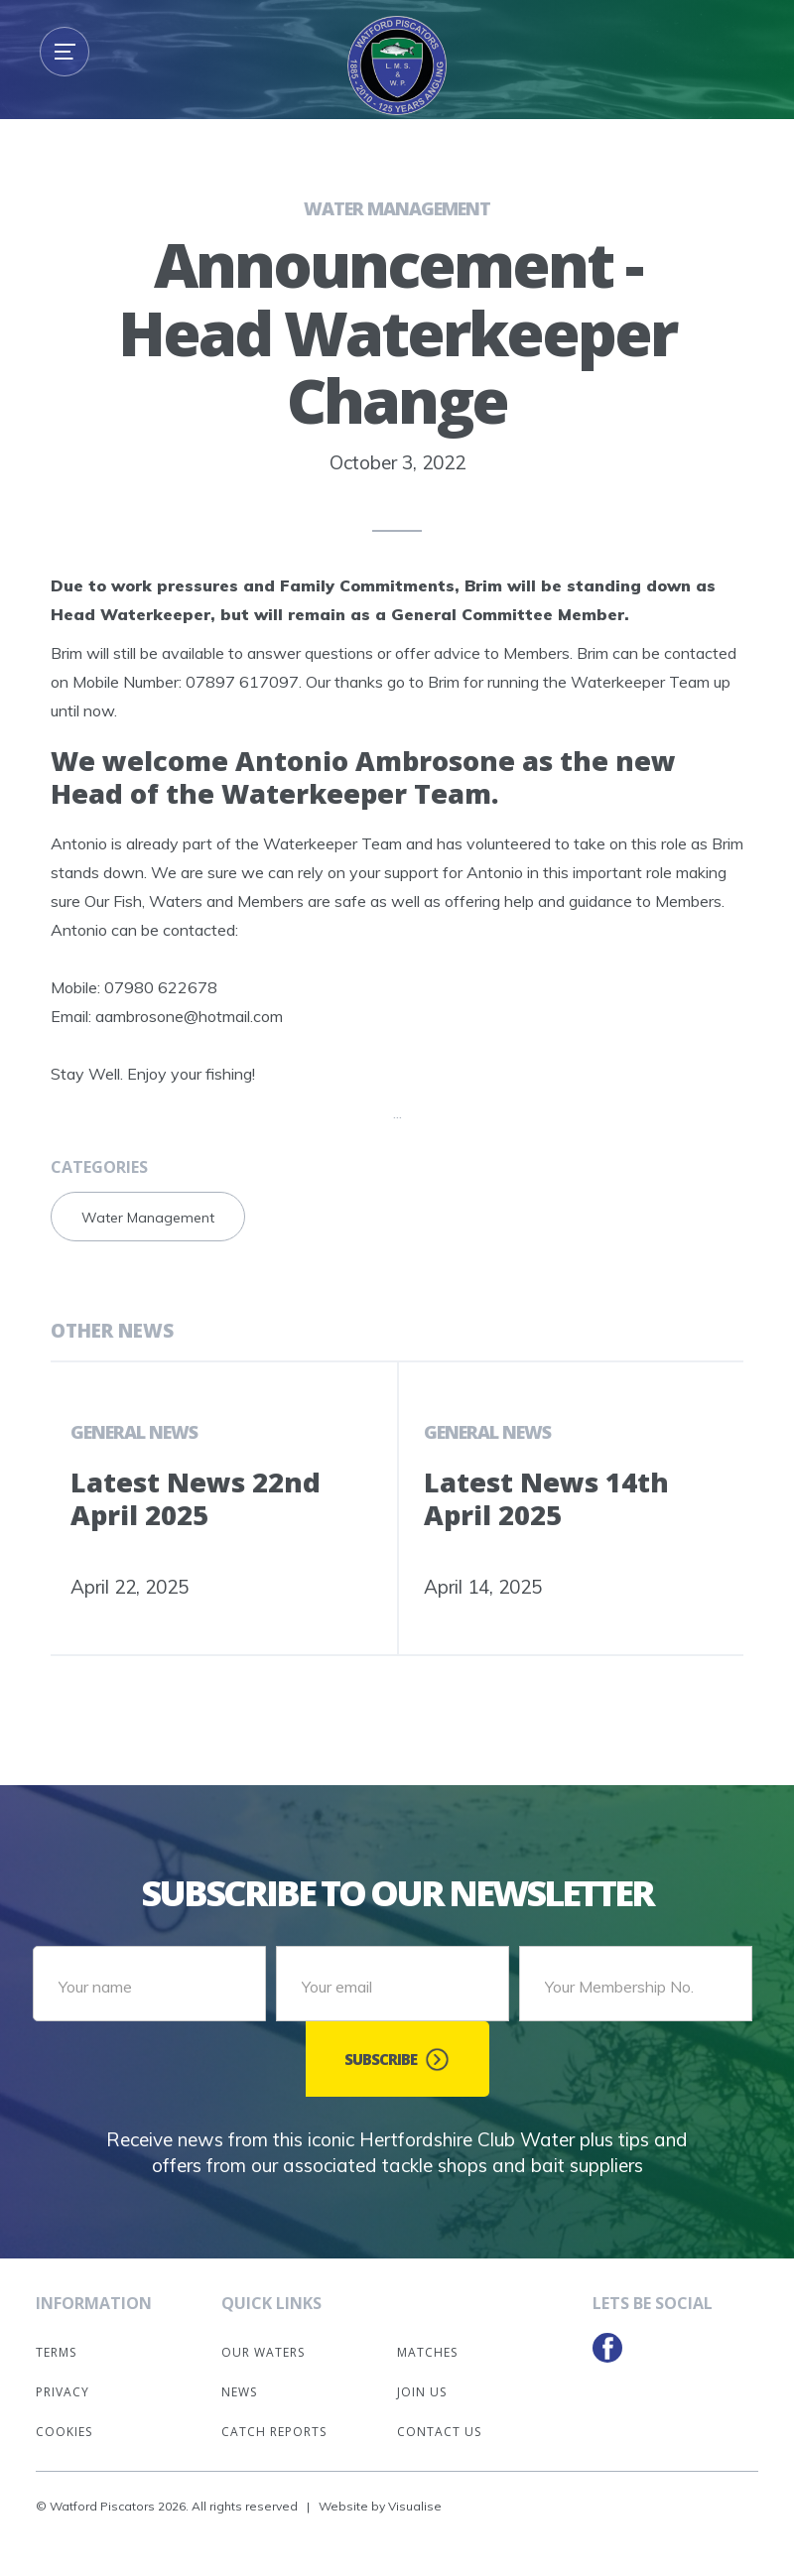 Image resolution: width=794 pixels, height=2576 pixels. I want to click on Privacy, so click(62, 2391).